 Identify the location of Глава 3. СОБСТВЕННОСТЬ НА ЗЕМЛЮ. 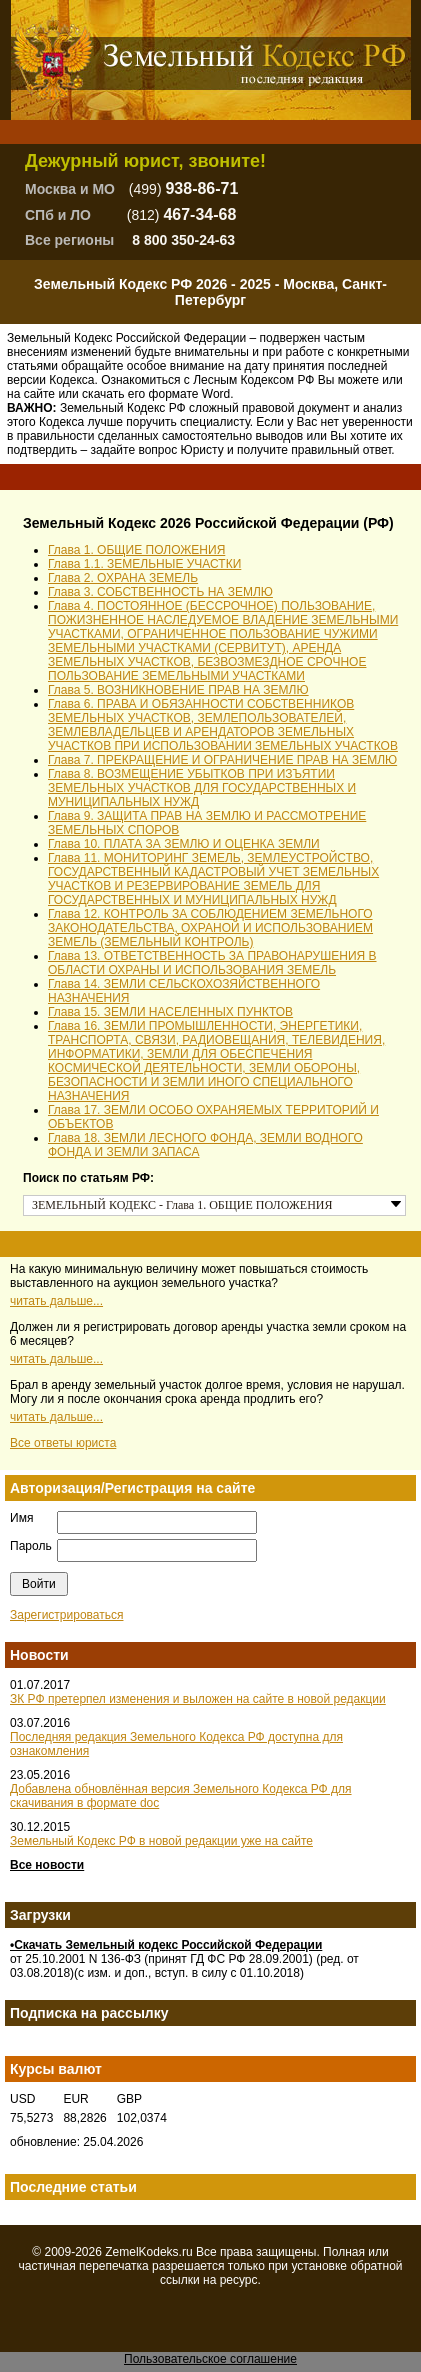
(160, 592).